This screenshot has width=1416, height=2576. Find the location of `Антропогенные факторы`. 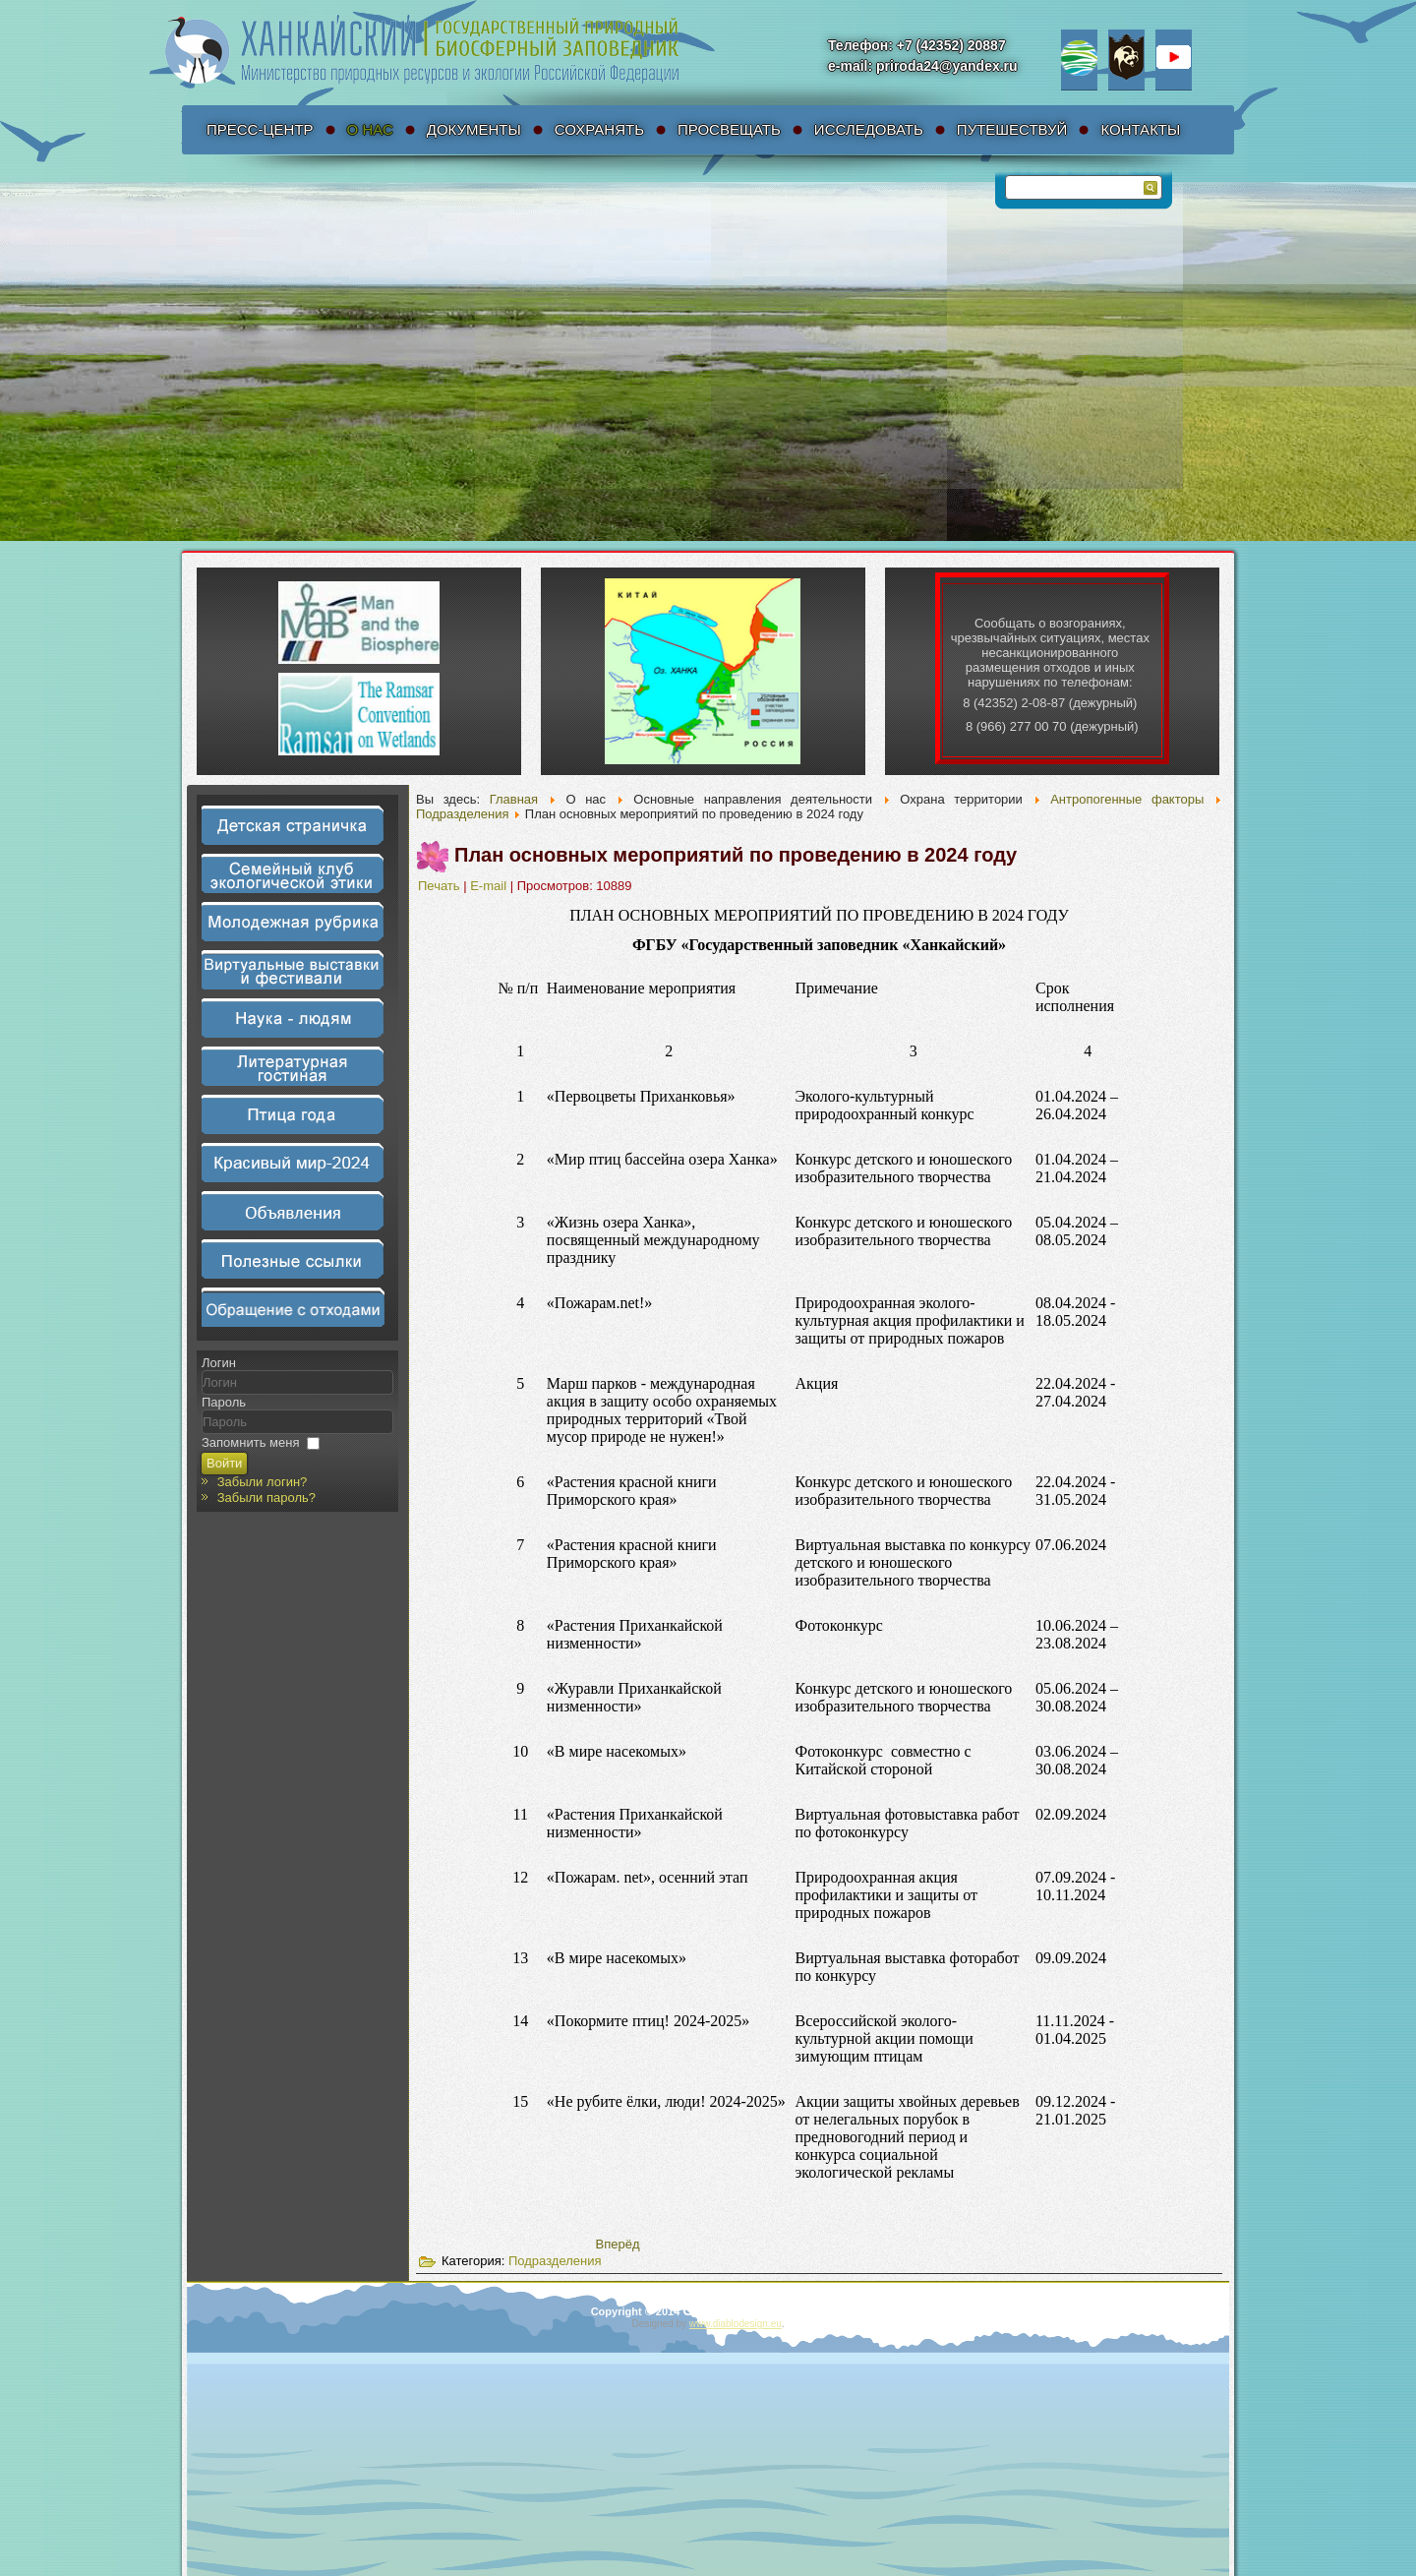

Антропогенные факторы is located at coordinates (1127, 799).